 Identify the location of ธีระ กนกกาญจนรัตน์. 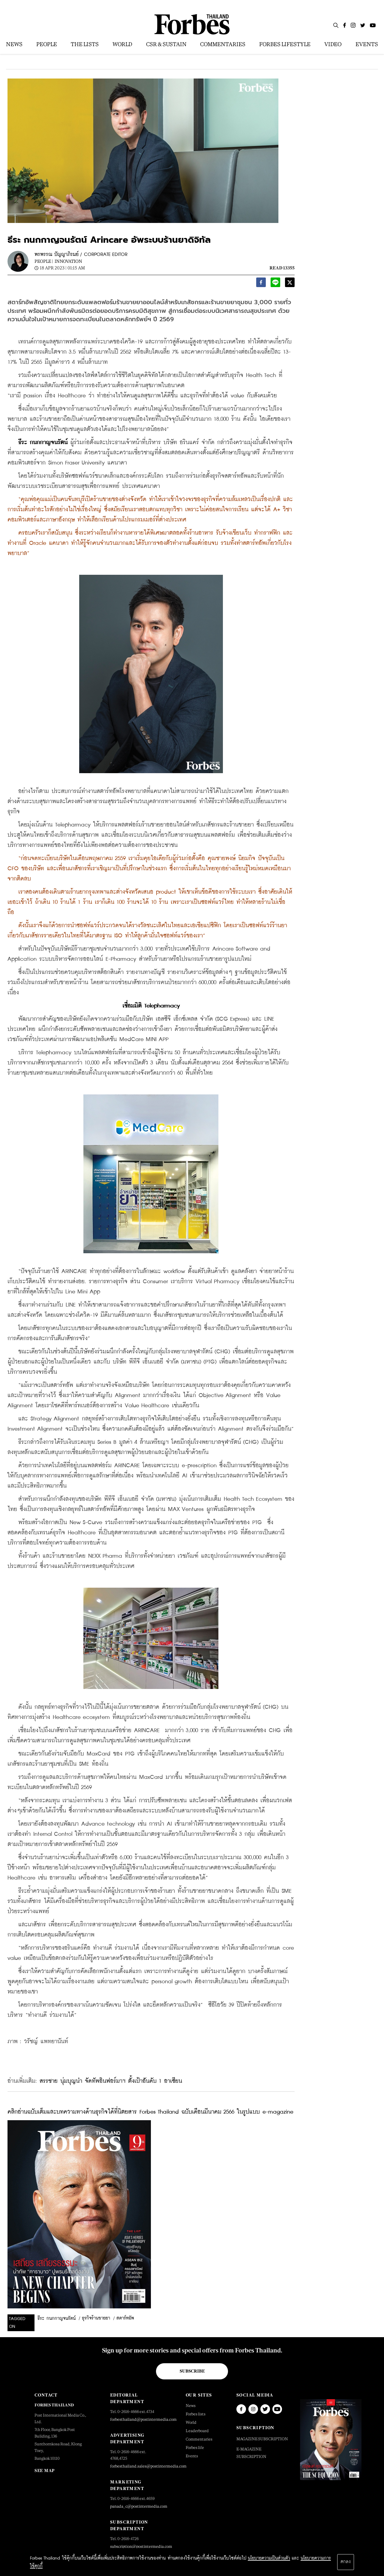
(57, 2318).